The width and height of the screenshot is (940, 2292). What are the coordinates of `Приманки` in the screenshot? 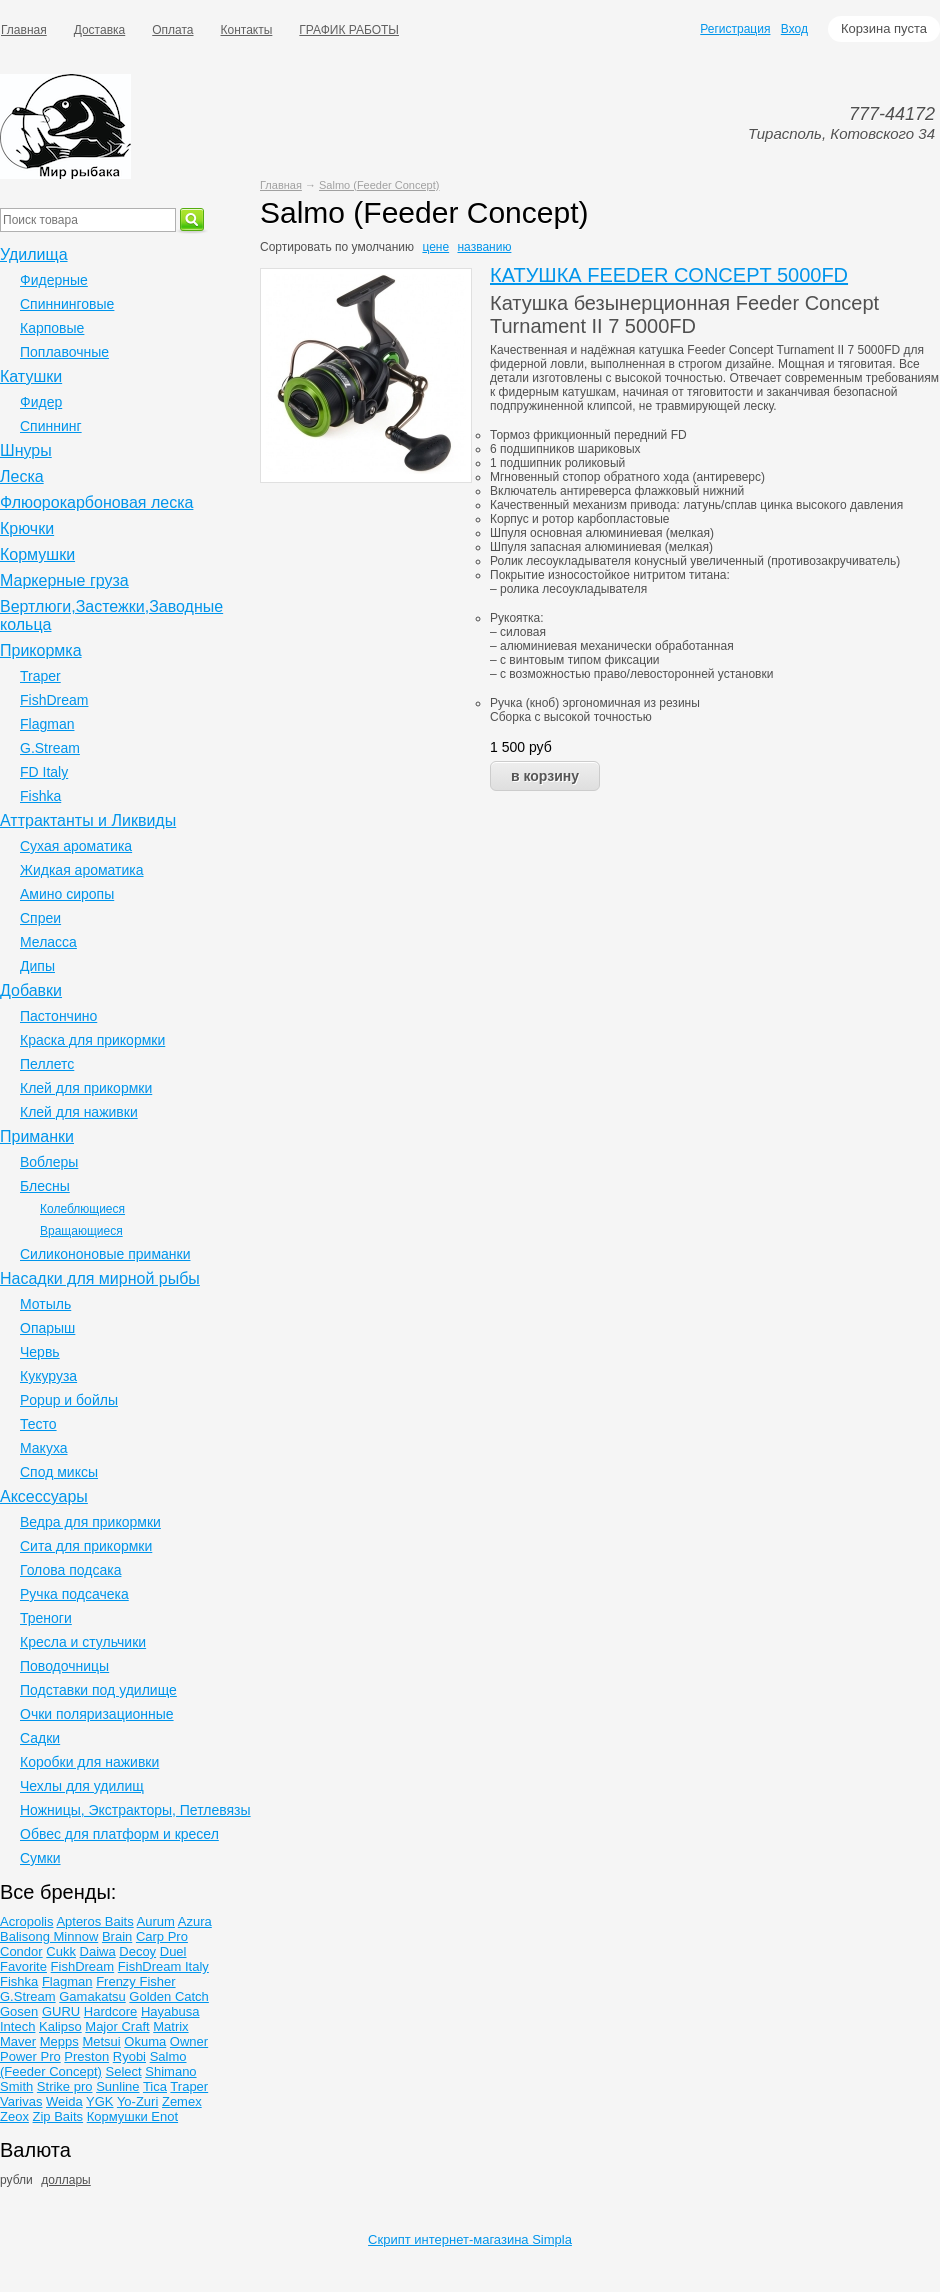 It's located at (37, 1136).